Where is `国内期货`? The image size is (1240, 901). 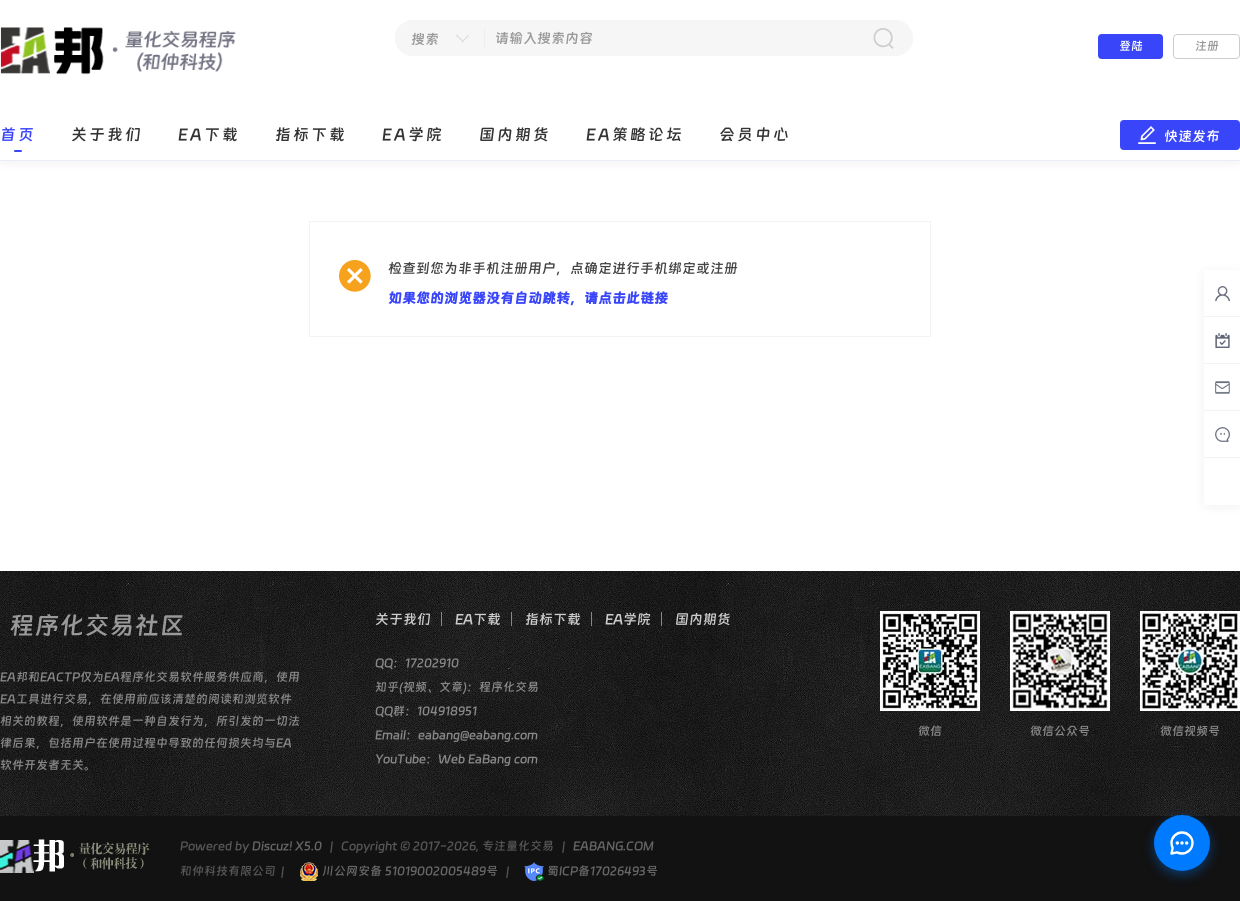
国内期货 is located at coordinates (515, 134).